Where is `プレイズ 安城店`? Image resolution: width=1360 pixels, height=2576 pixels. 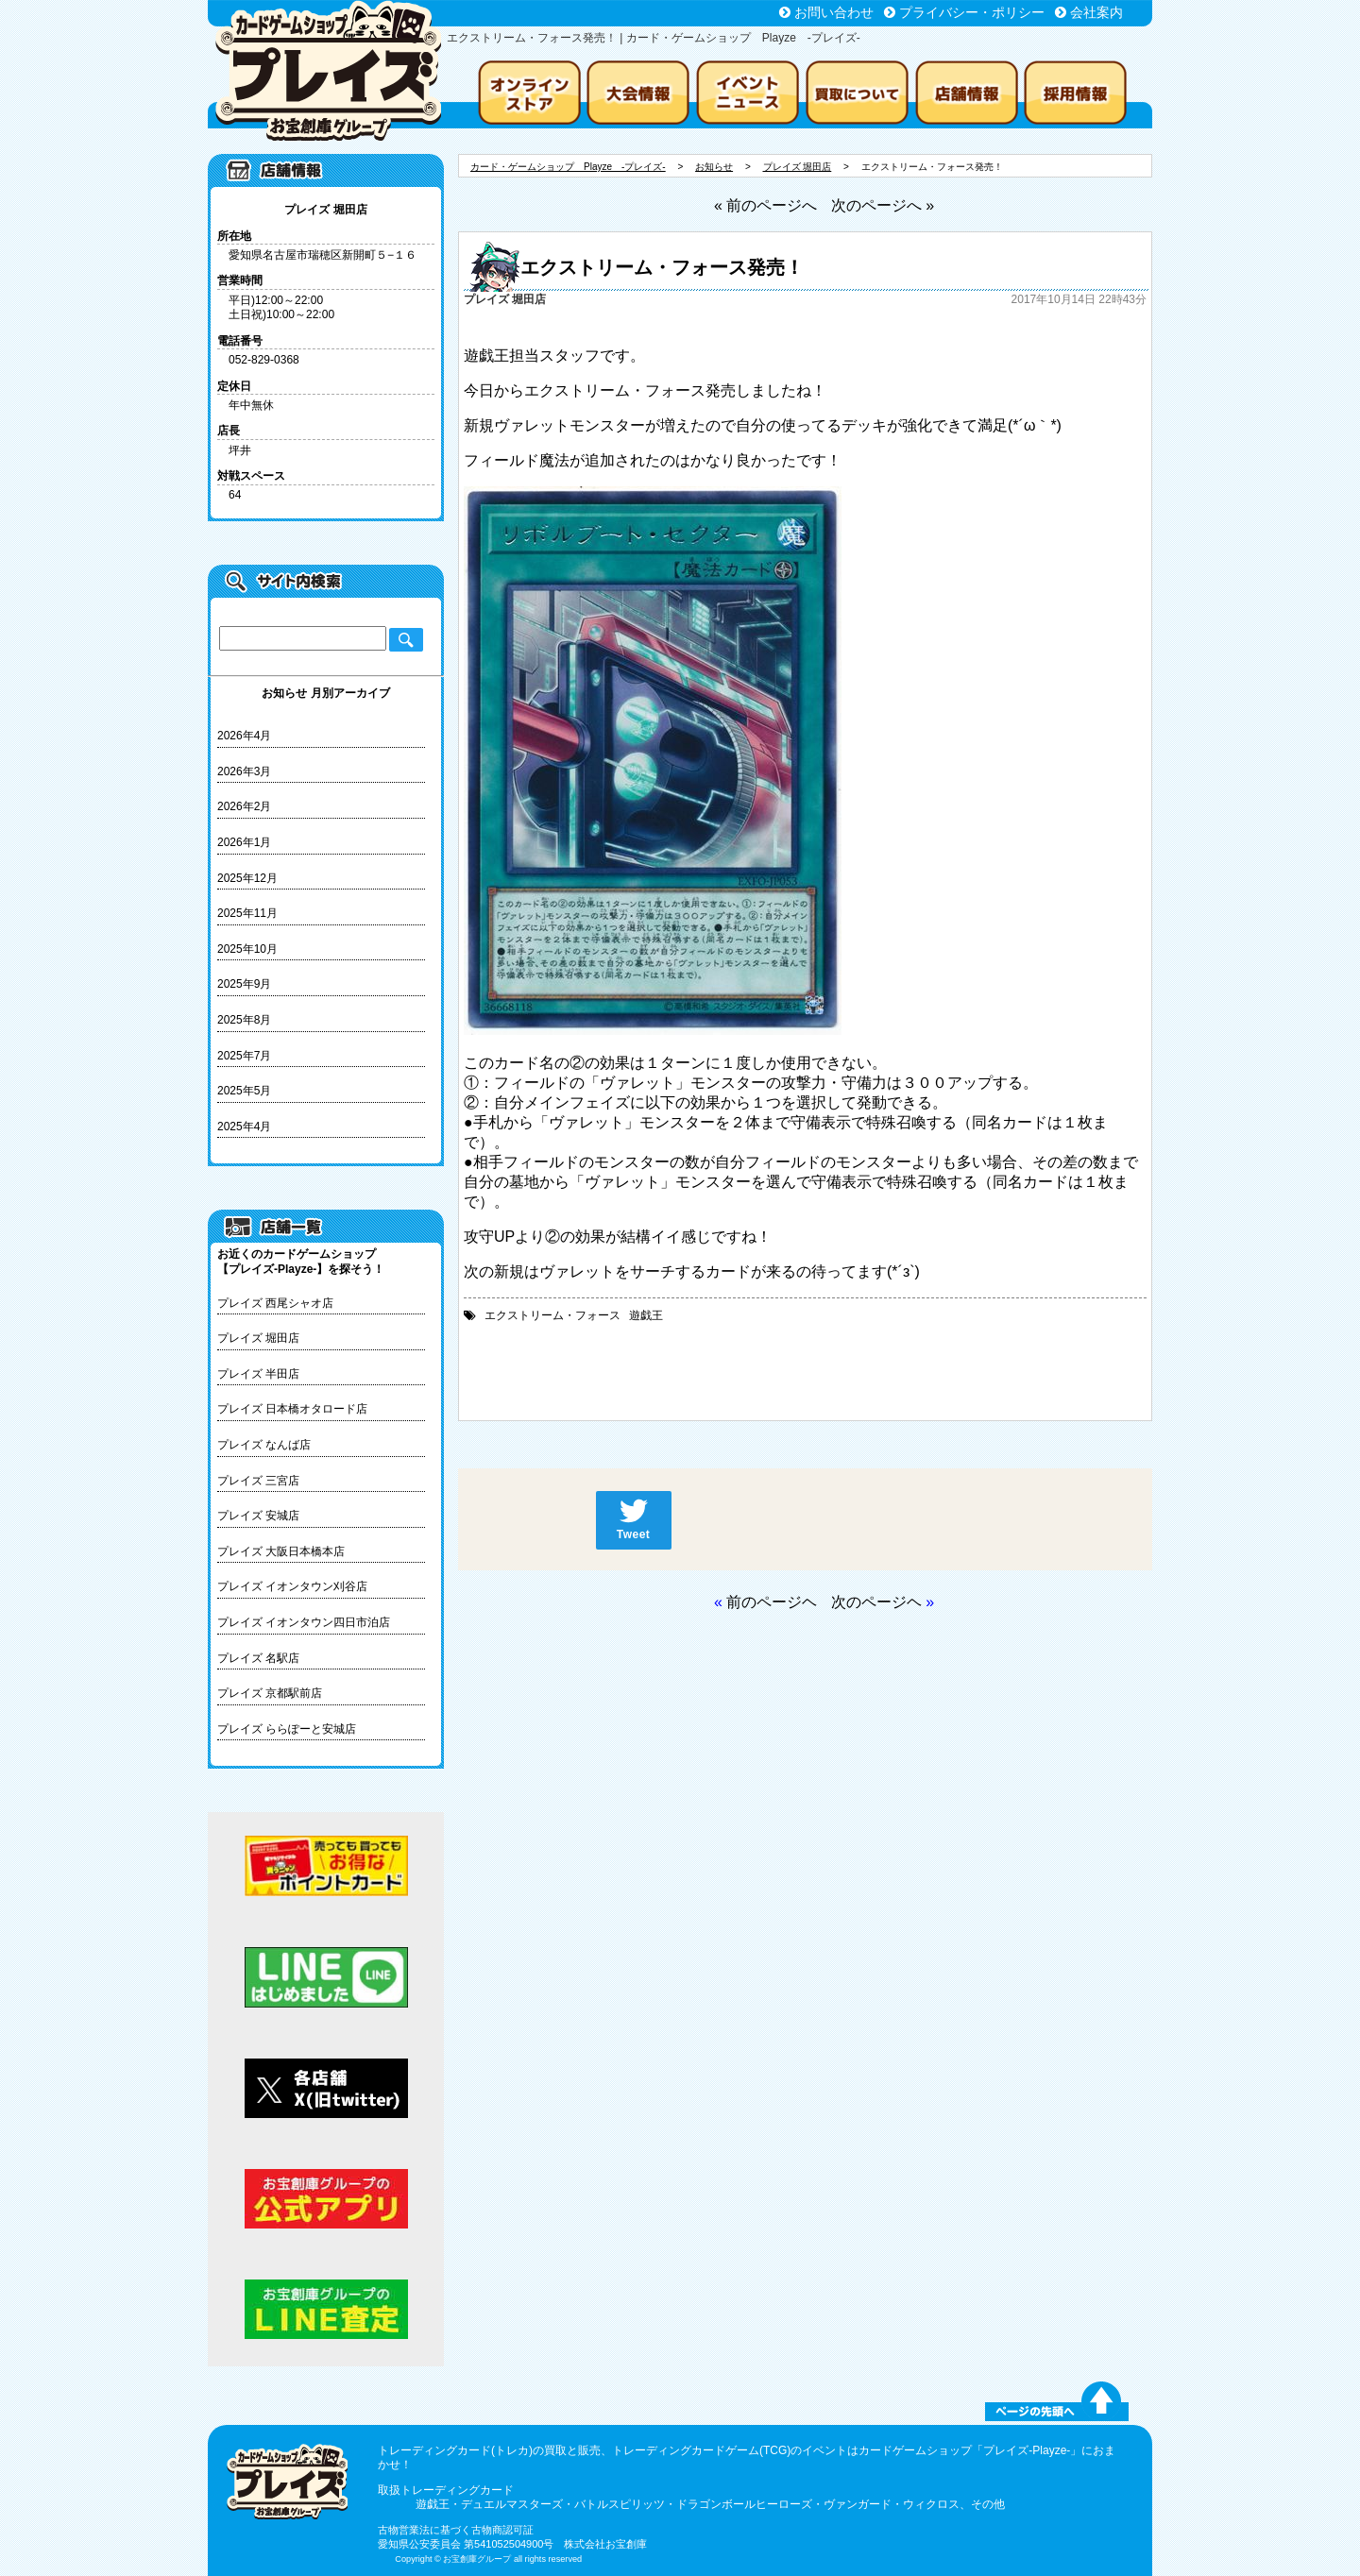 プレイズ 安城店 is located at coordinates (258, 1515).